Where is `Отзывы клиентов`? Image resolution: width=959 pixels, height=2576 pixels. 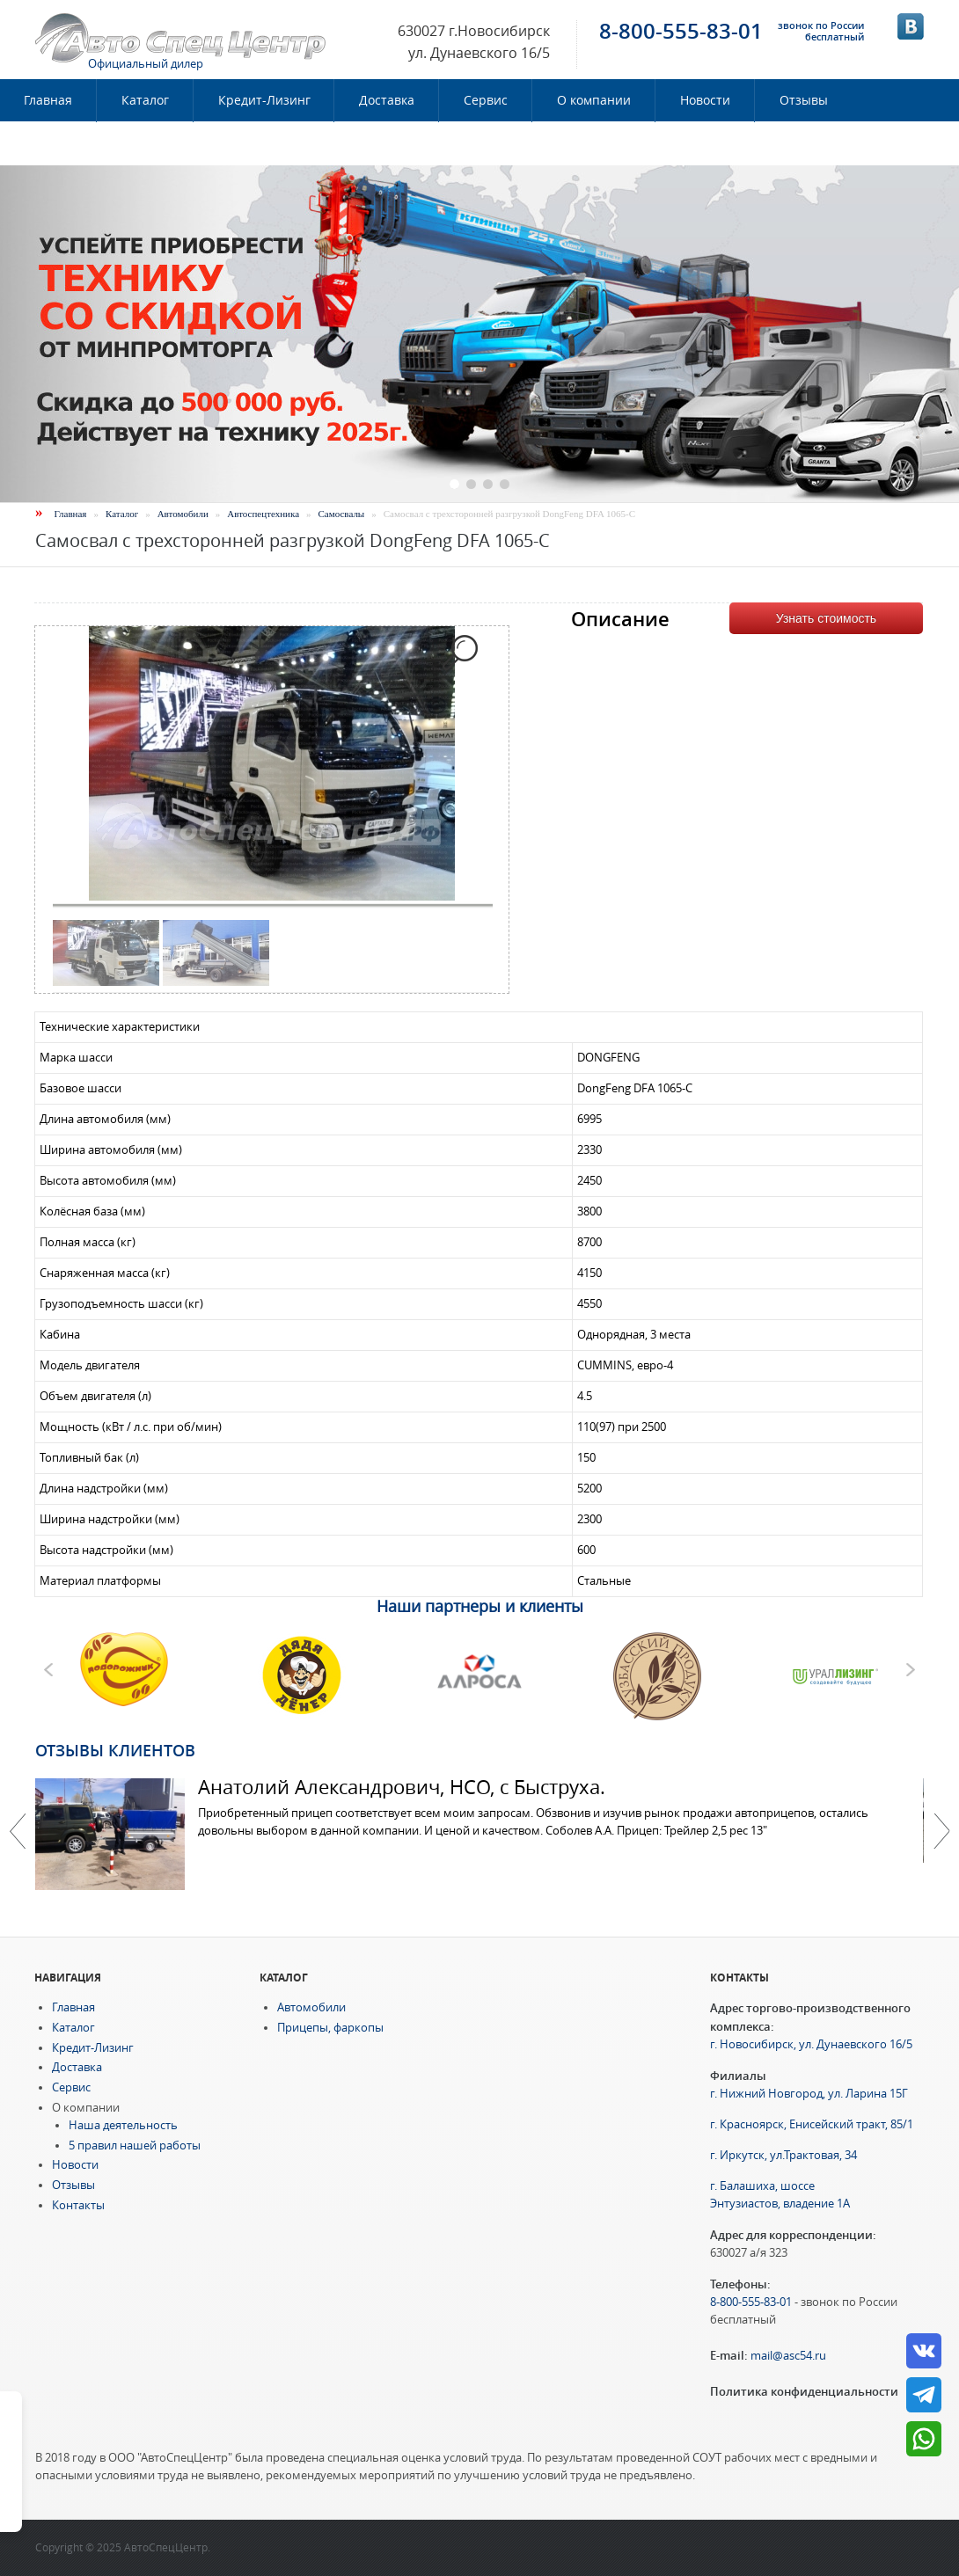
Отзывы клиентов is located at coordinates (115, 1750).